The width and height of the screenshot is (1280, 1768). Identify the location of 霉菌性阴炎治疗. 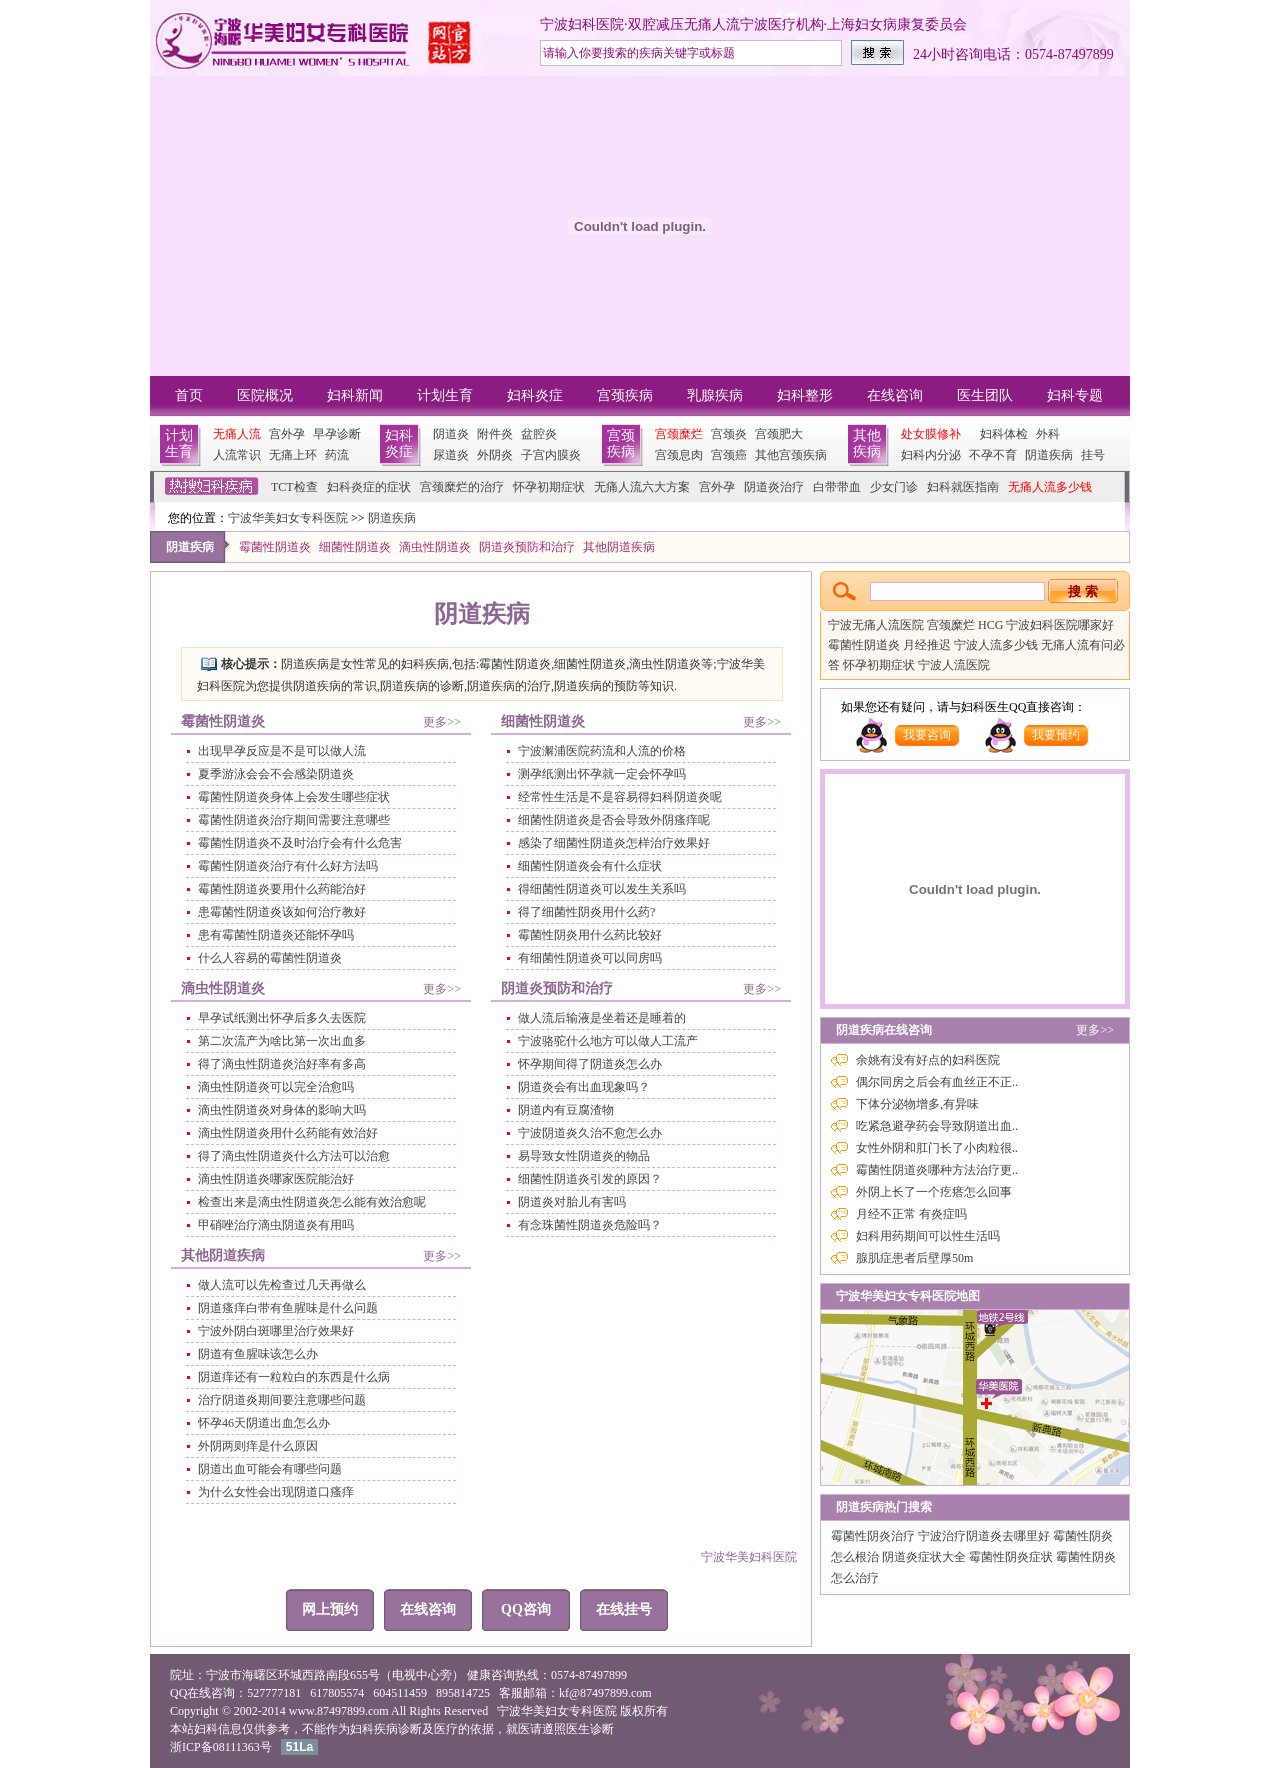
(874, 1536).